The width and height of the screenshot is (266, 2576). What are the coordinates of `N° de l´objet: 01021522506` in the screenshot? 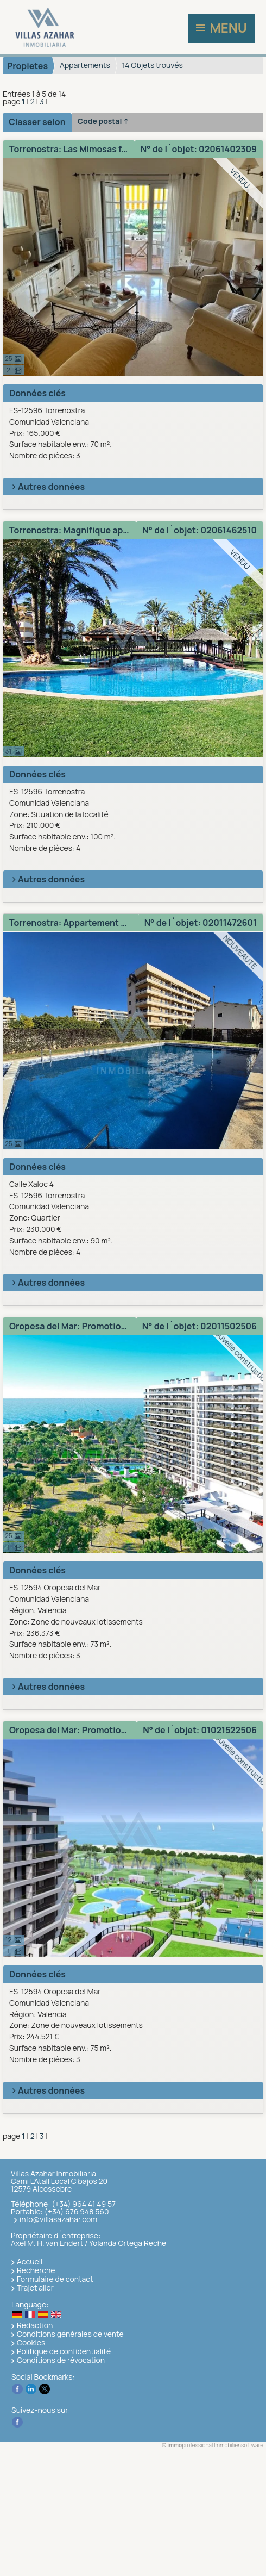 It's located at (200, 1730).